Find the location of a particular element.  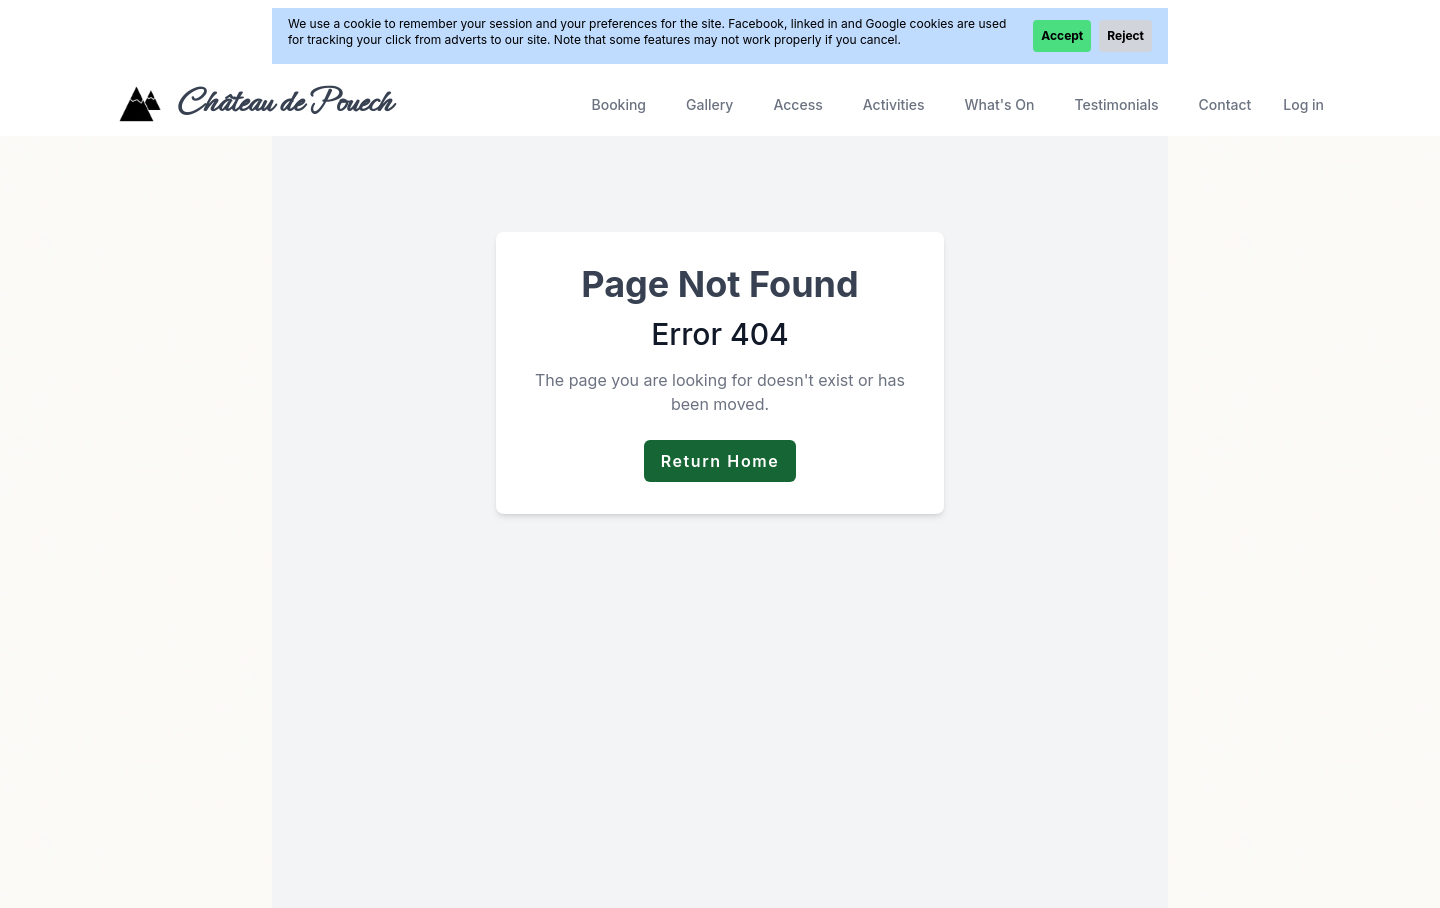

Gallery is located at coordinates (709, 104).